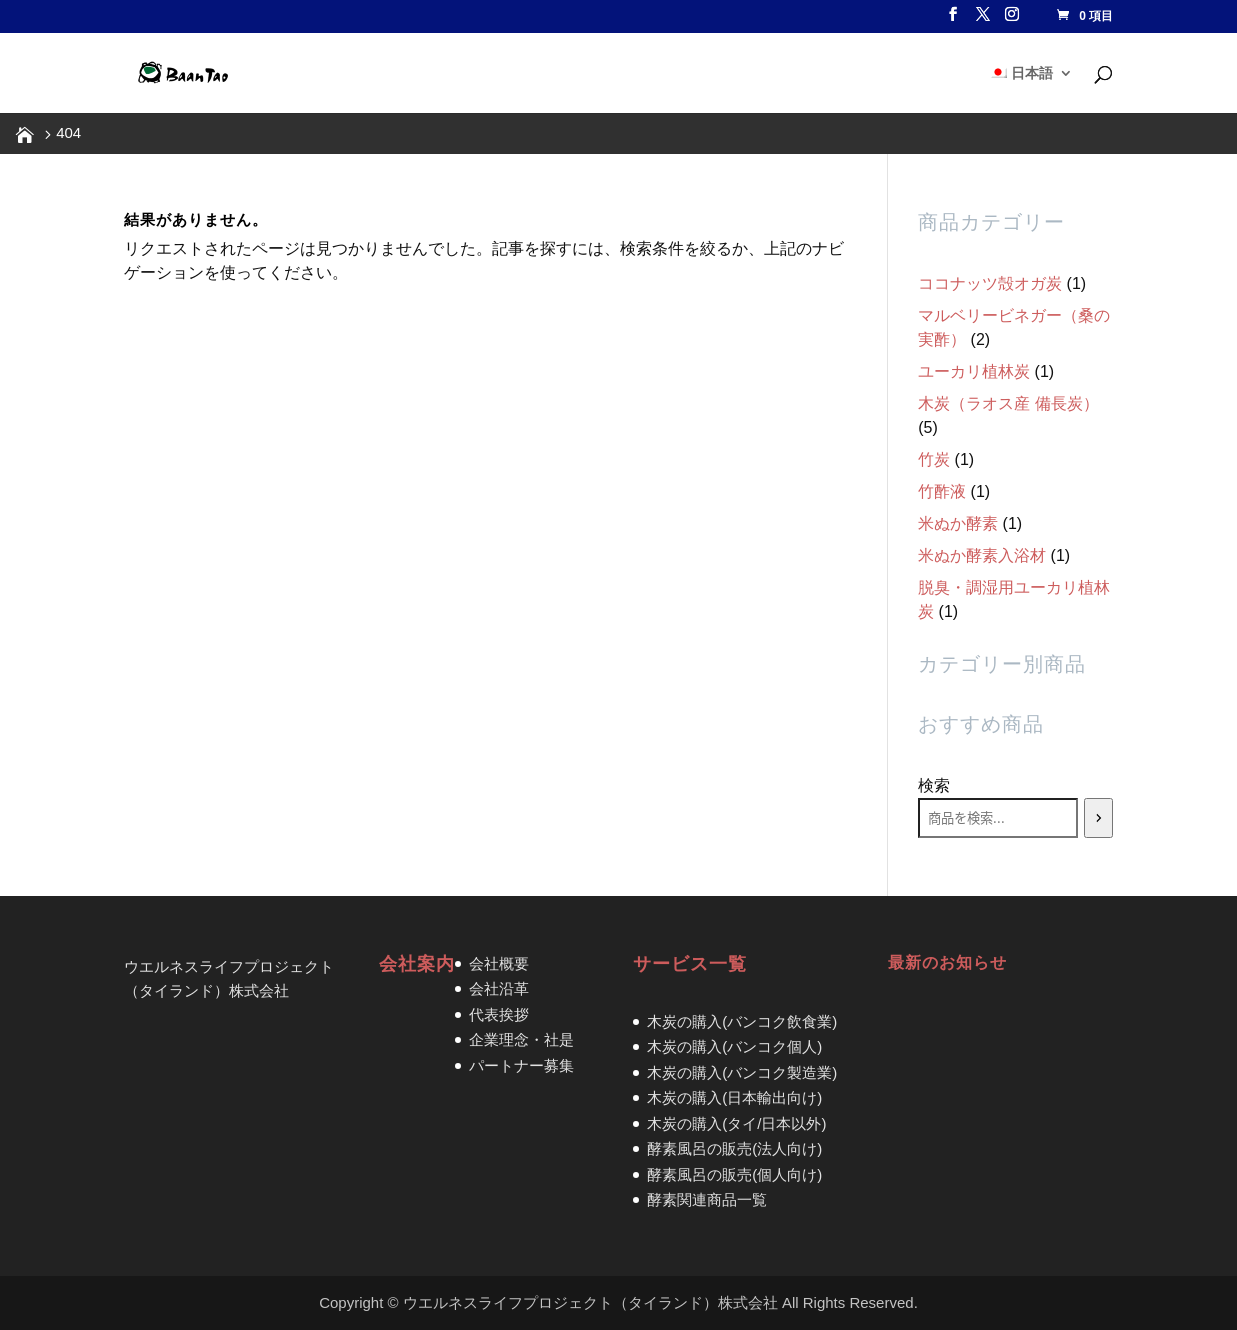 Image resolution: width=1237 pixels, height=1330 pixels. I want to click on 木炭の購入(バンコク製造業), so click(742, 1072).